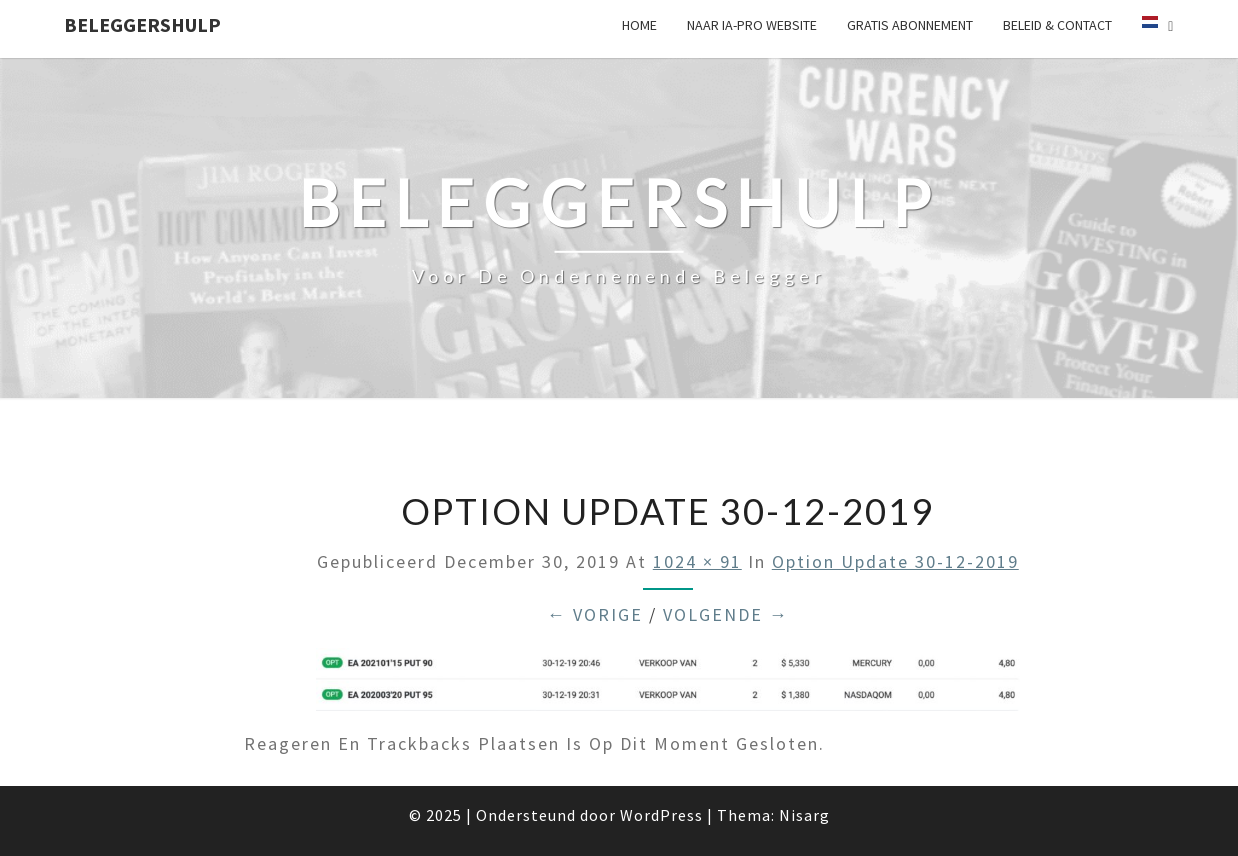 The height and width of the screenshot is (856, 1238). I want to click on Gratis Abonnement, so click(910, 25).